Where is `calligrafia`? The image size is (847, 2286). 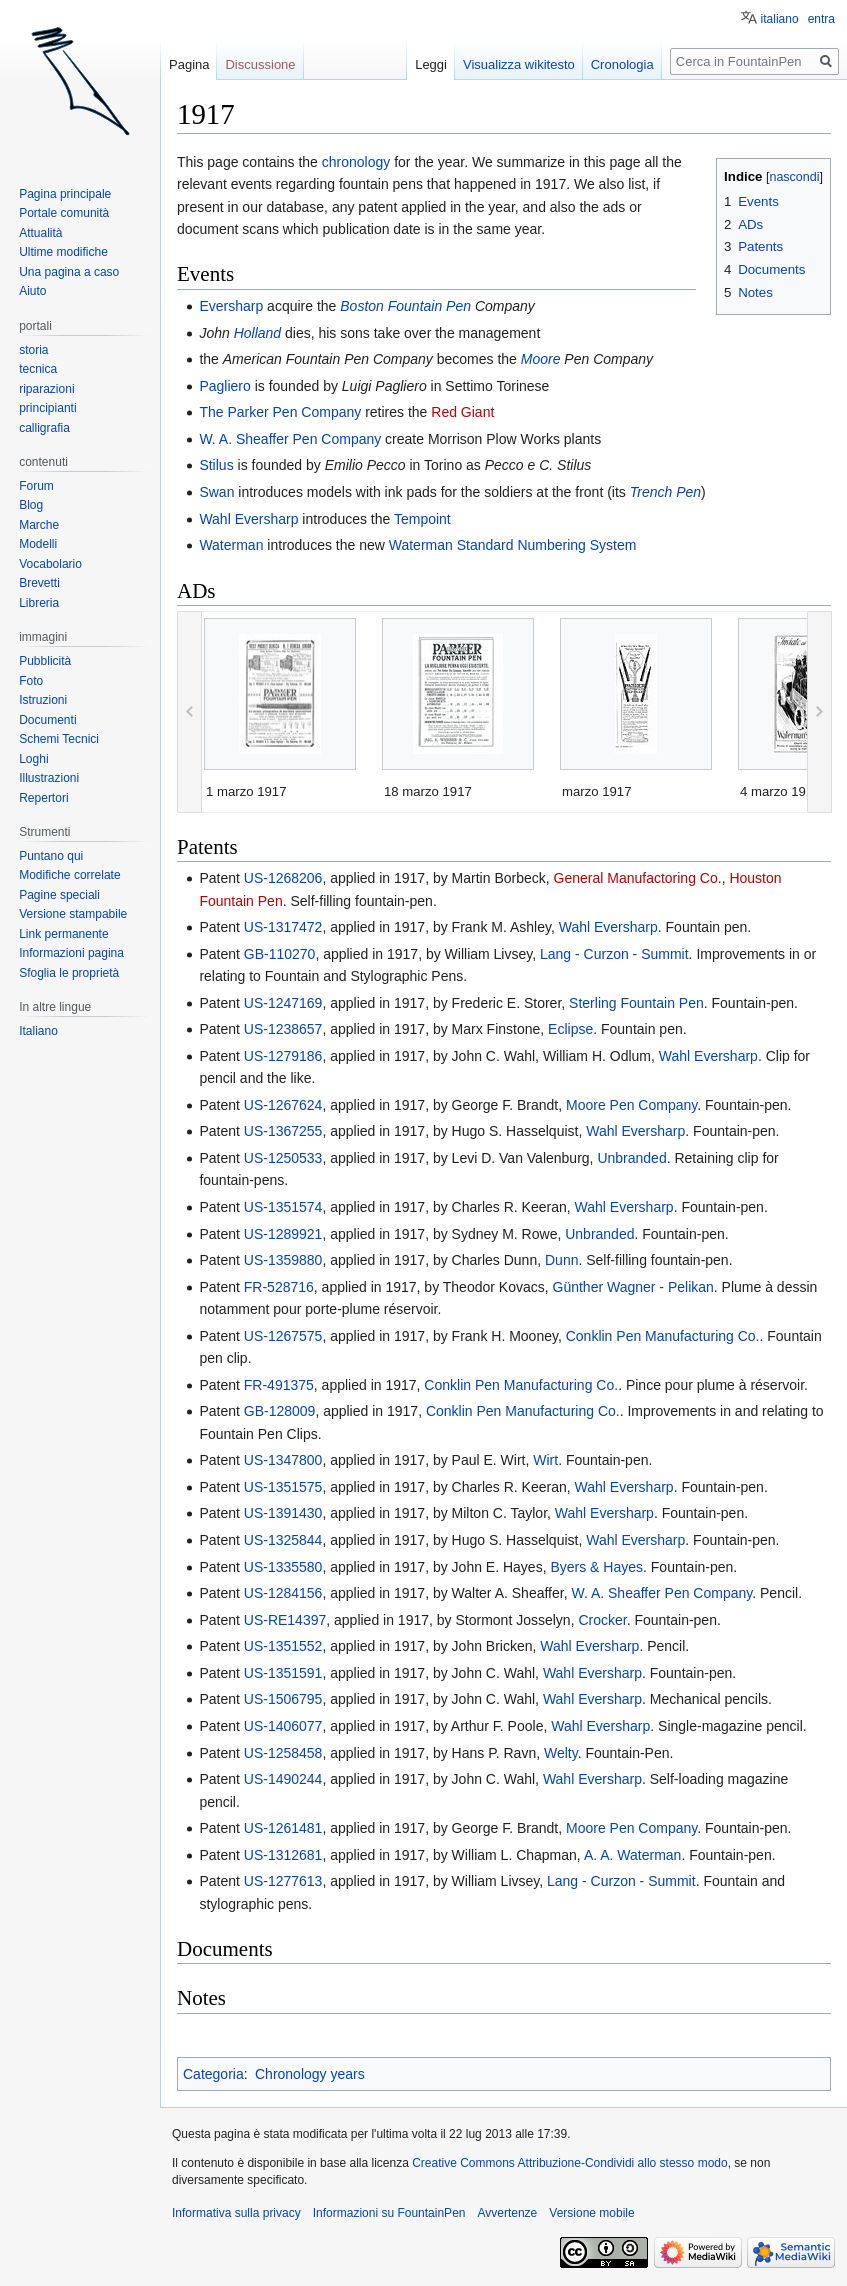
calligrafia is located at coordinates (44, 428).